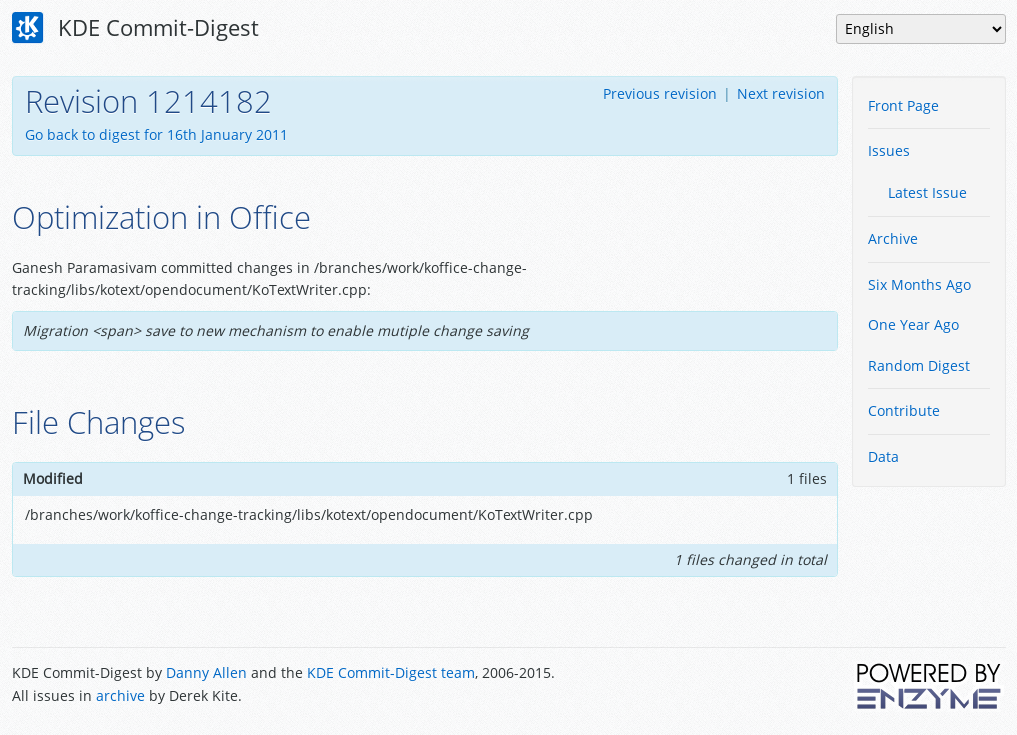 The width and height of the screenshot is (1017, 735). Describe the element at coordinates (889, 150) in the screenshot. I see `Issues` at that location.